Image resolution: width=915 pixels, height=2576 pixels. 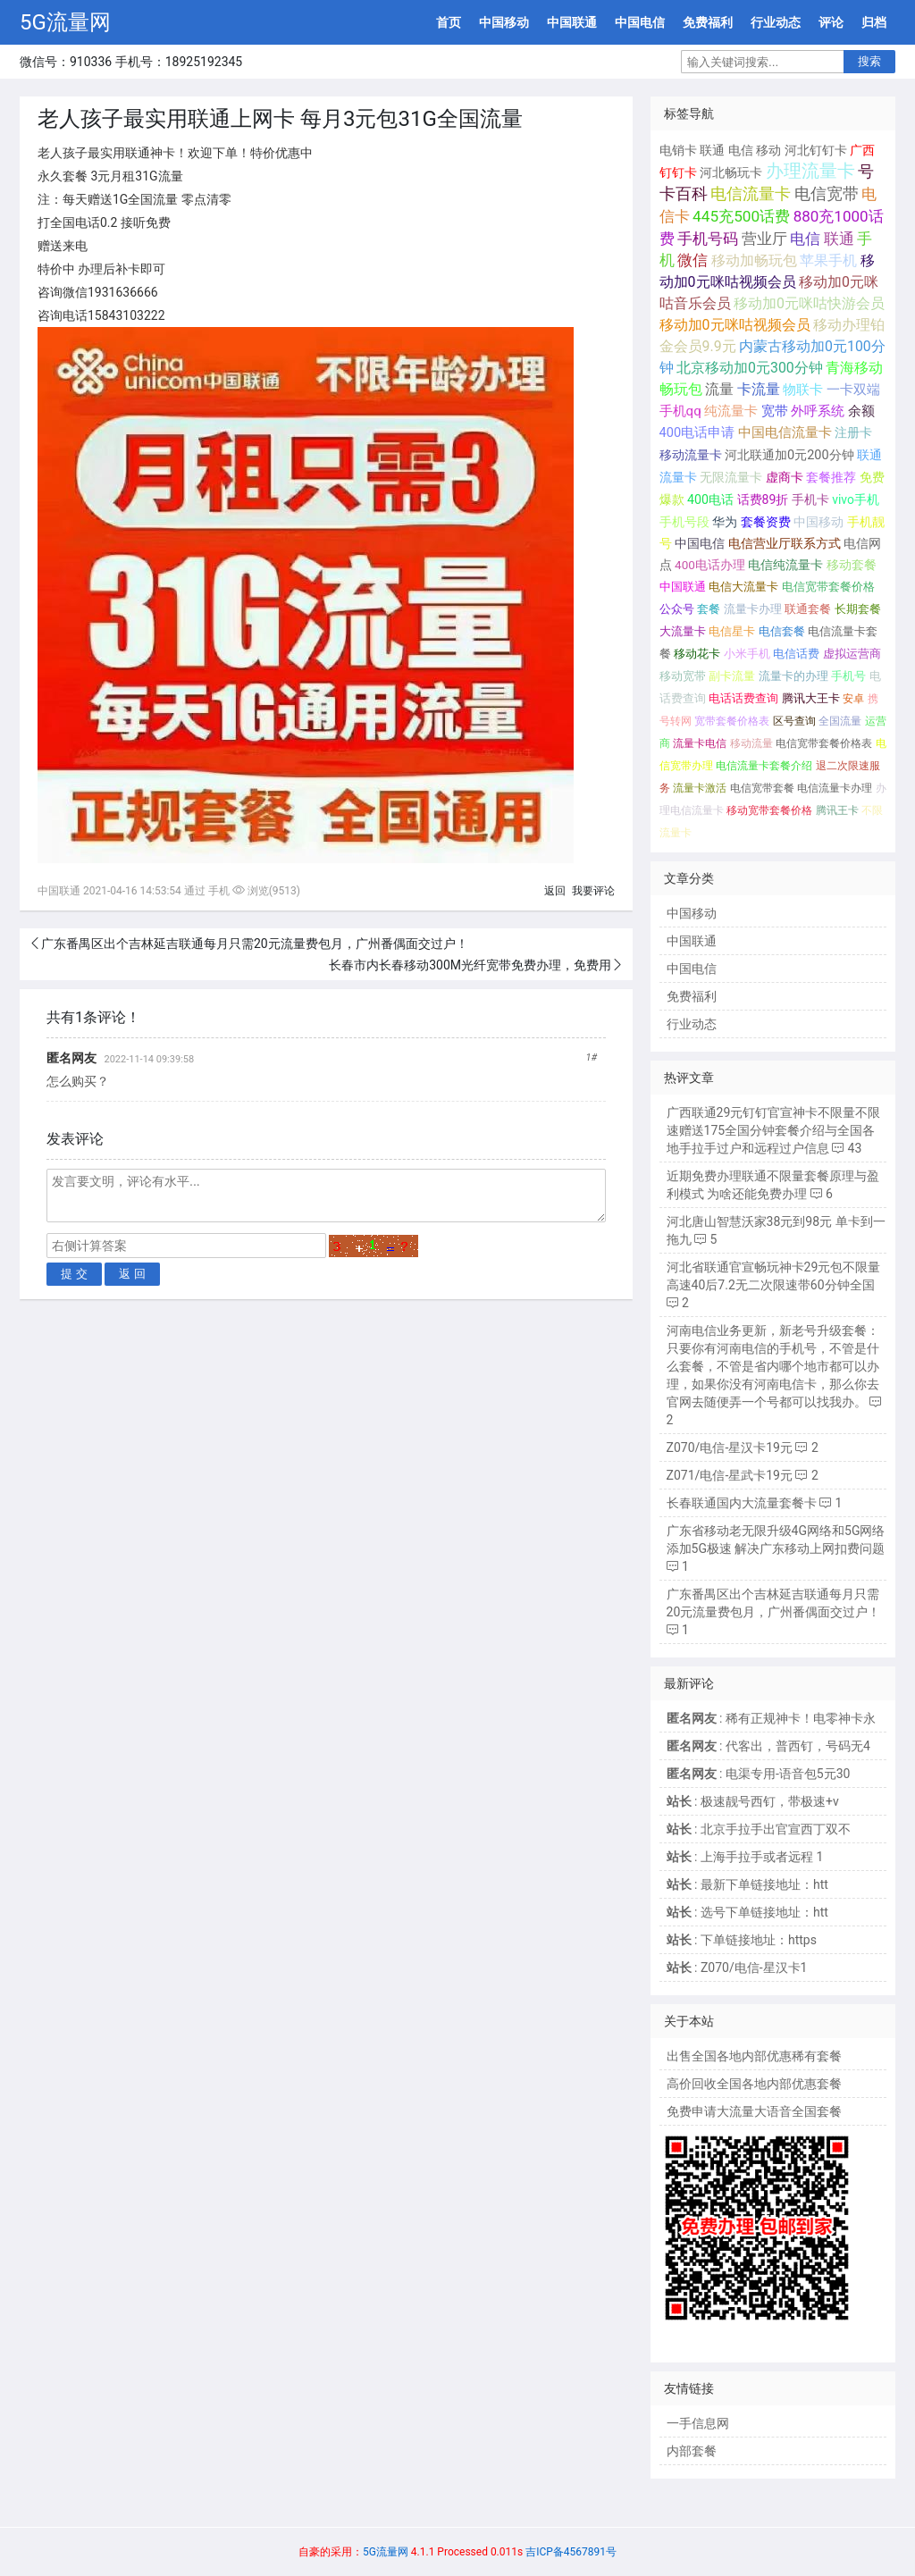 What do you see at coordinates (65, 22) in the screenshot?
I see `5G流量网` at bounding box center [65, 22].